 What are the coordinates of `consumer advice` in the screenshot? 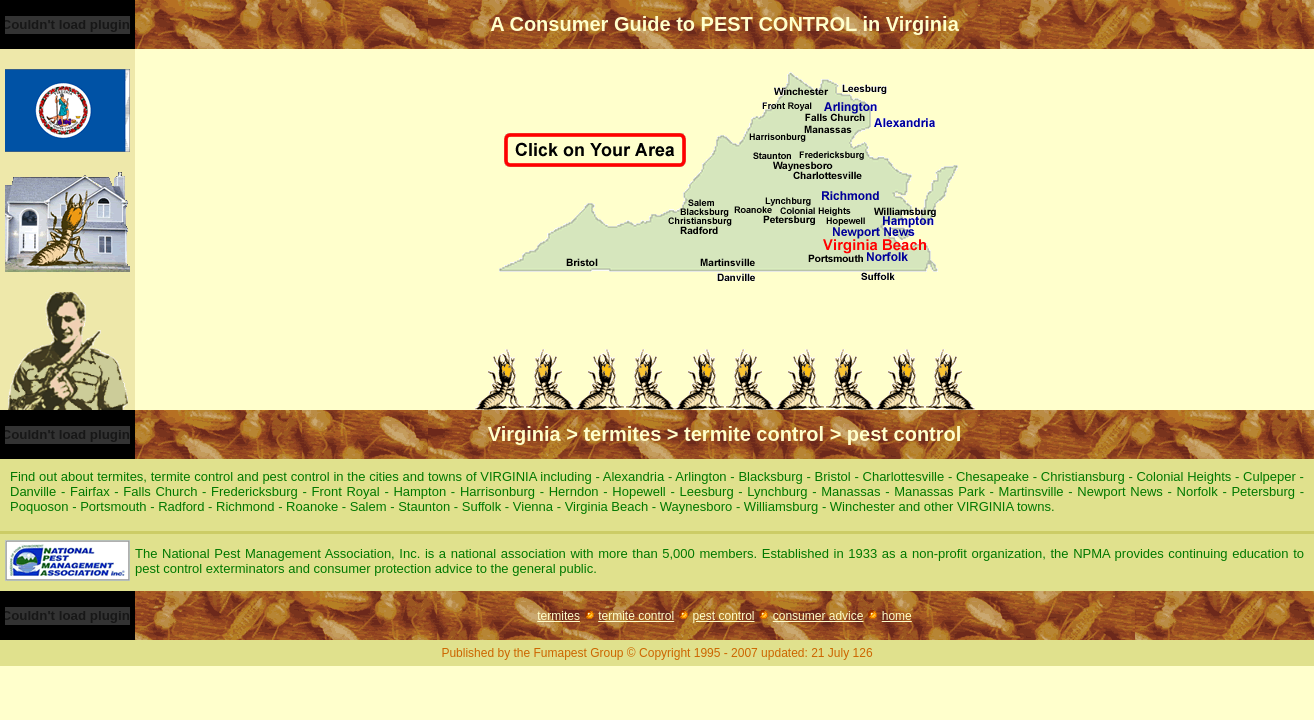 It's located at (818, 616).